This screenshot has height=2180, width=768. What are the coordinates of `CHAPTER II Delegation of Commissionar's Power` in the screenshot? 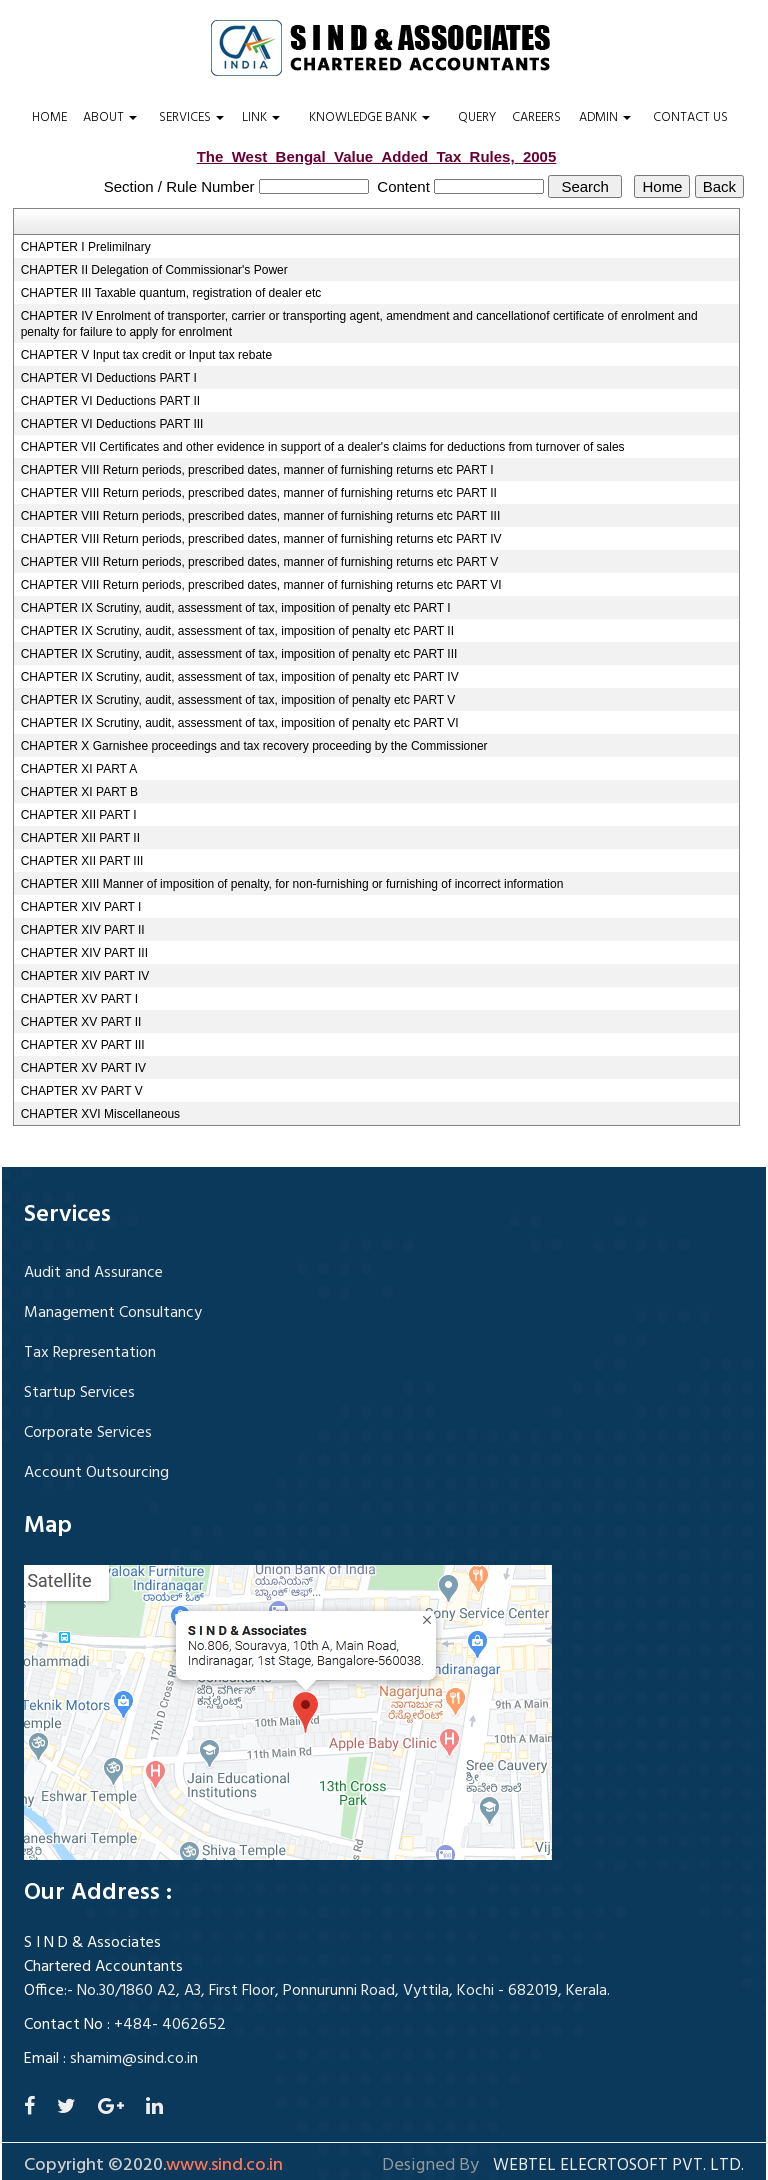 It's located at (154, 270).